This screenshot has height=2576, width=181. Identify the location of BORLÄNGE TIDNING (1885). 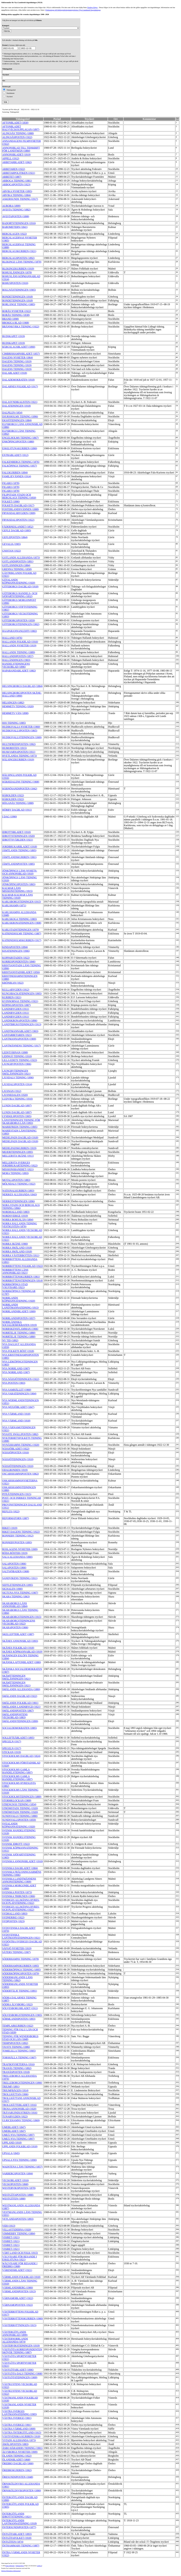
(18, 304).